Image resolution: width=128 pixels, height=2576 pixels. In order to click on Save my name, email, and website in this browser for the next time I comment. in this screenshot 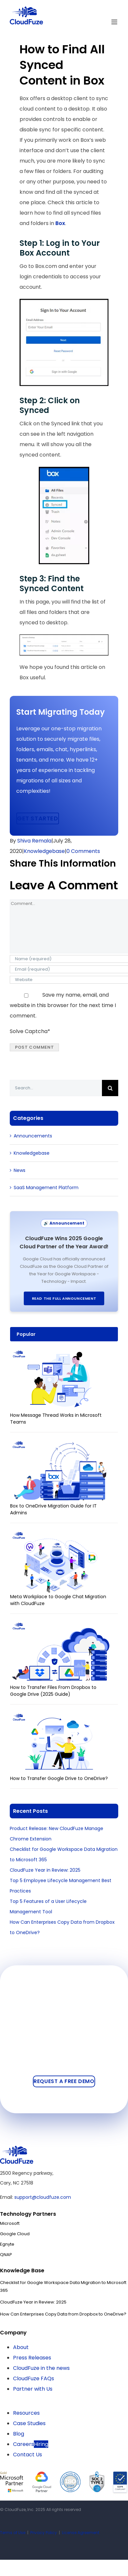, I will do `click(63, 1005)`.